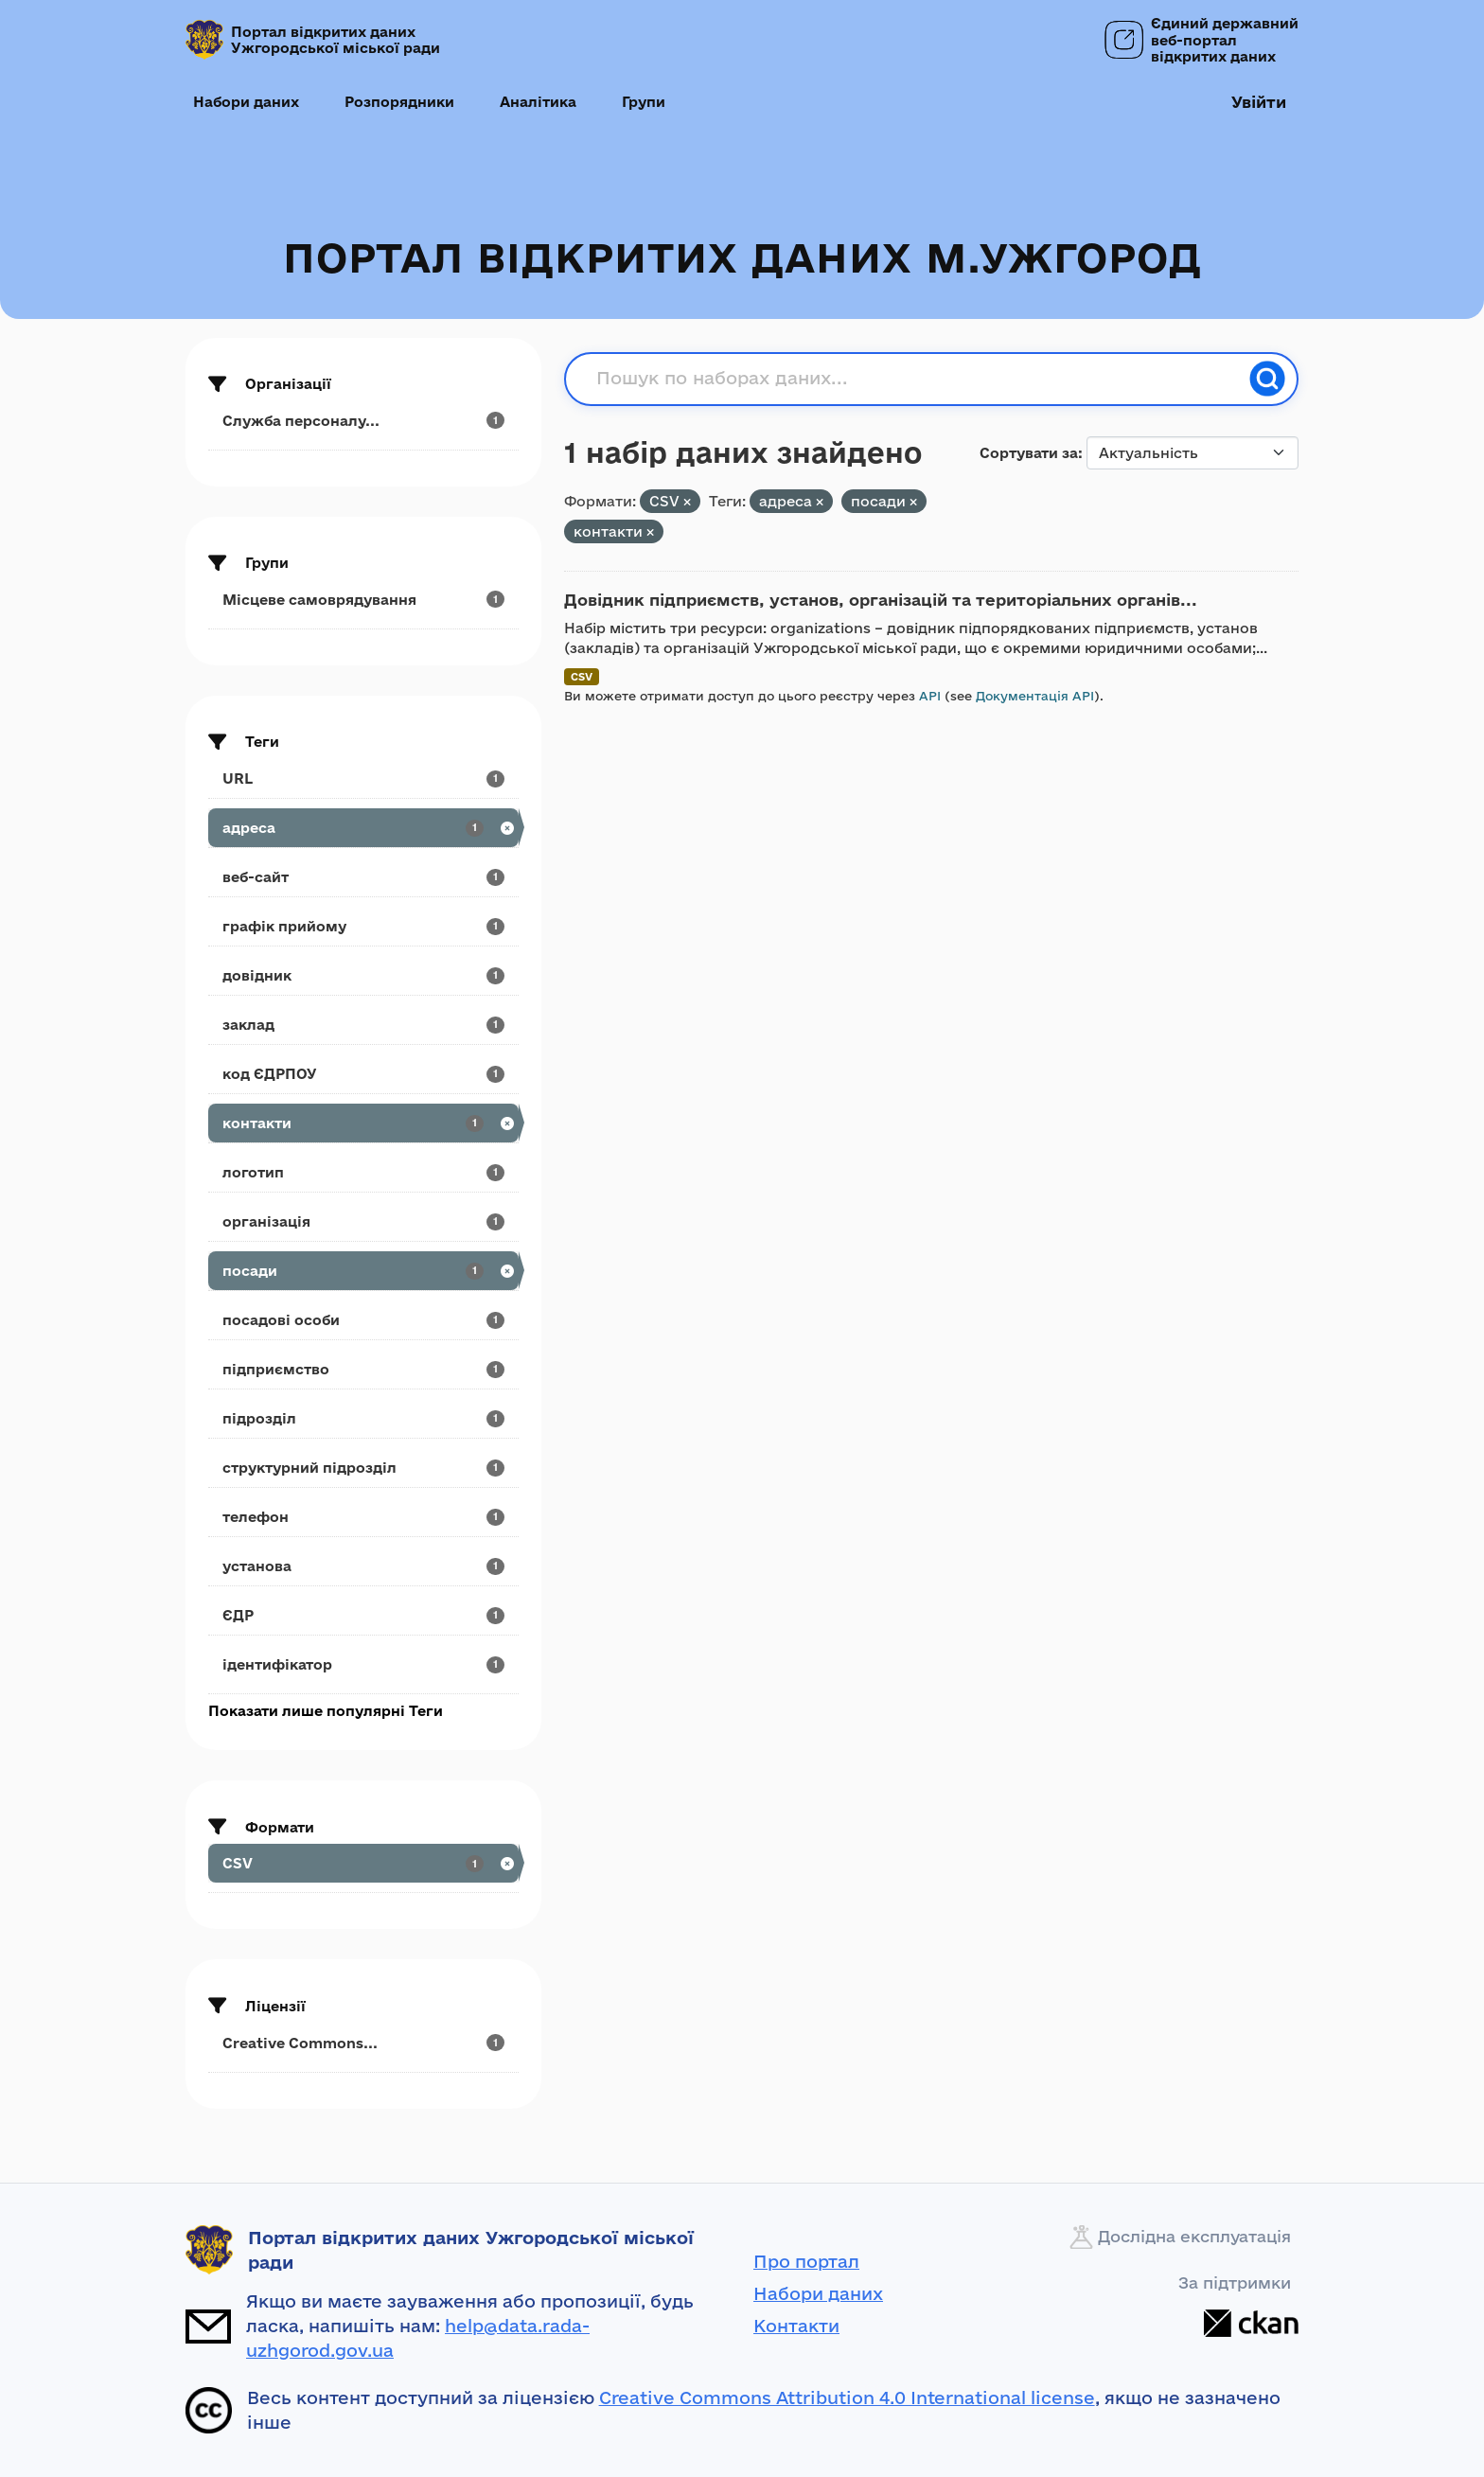 This screenshot has width=1484, height=2477. What do you see at coordinates (363, 1369) in the screenshot?
I see `[Search datasets by tags: підприємство]` at bounding box center [363, 1369].